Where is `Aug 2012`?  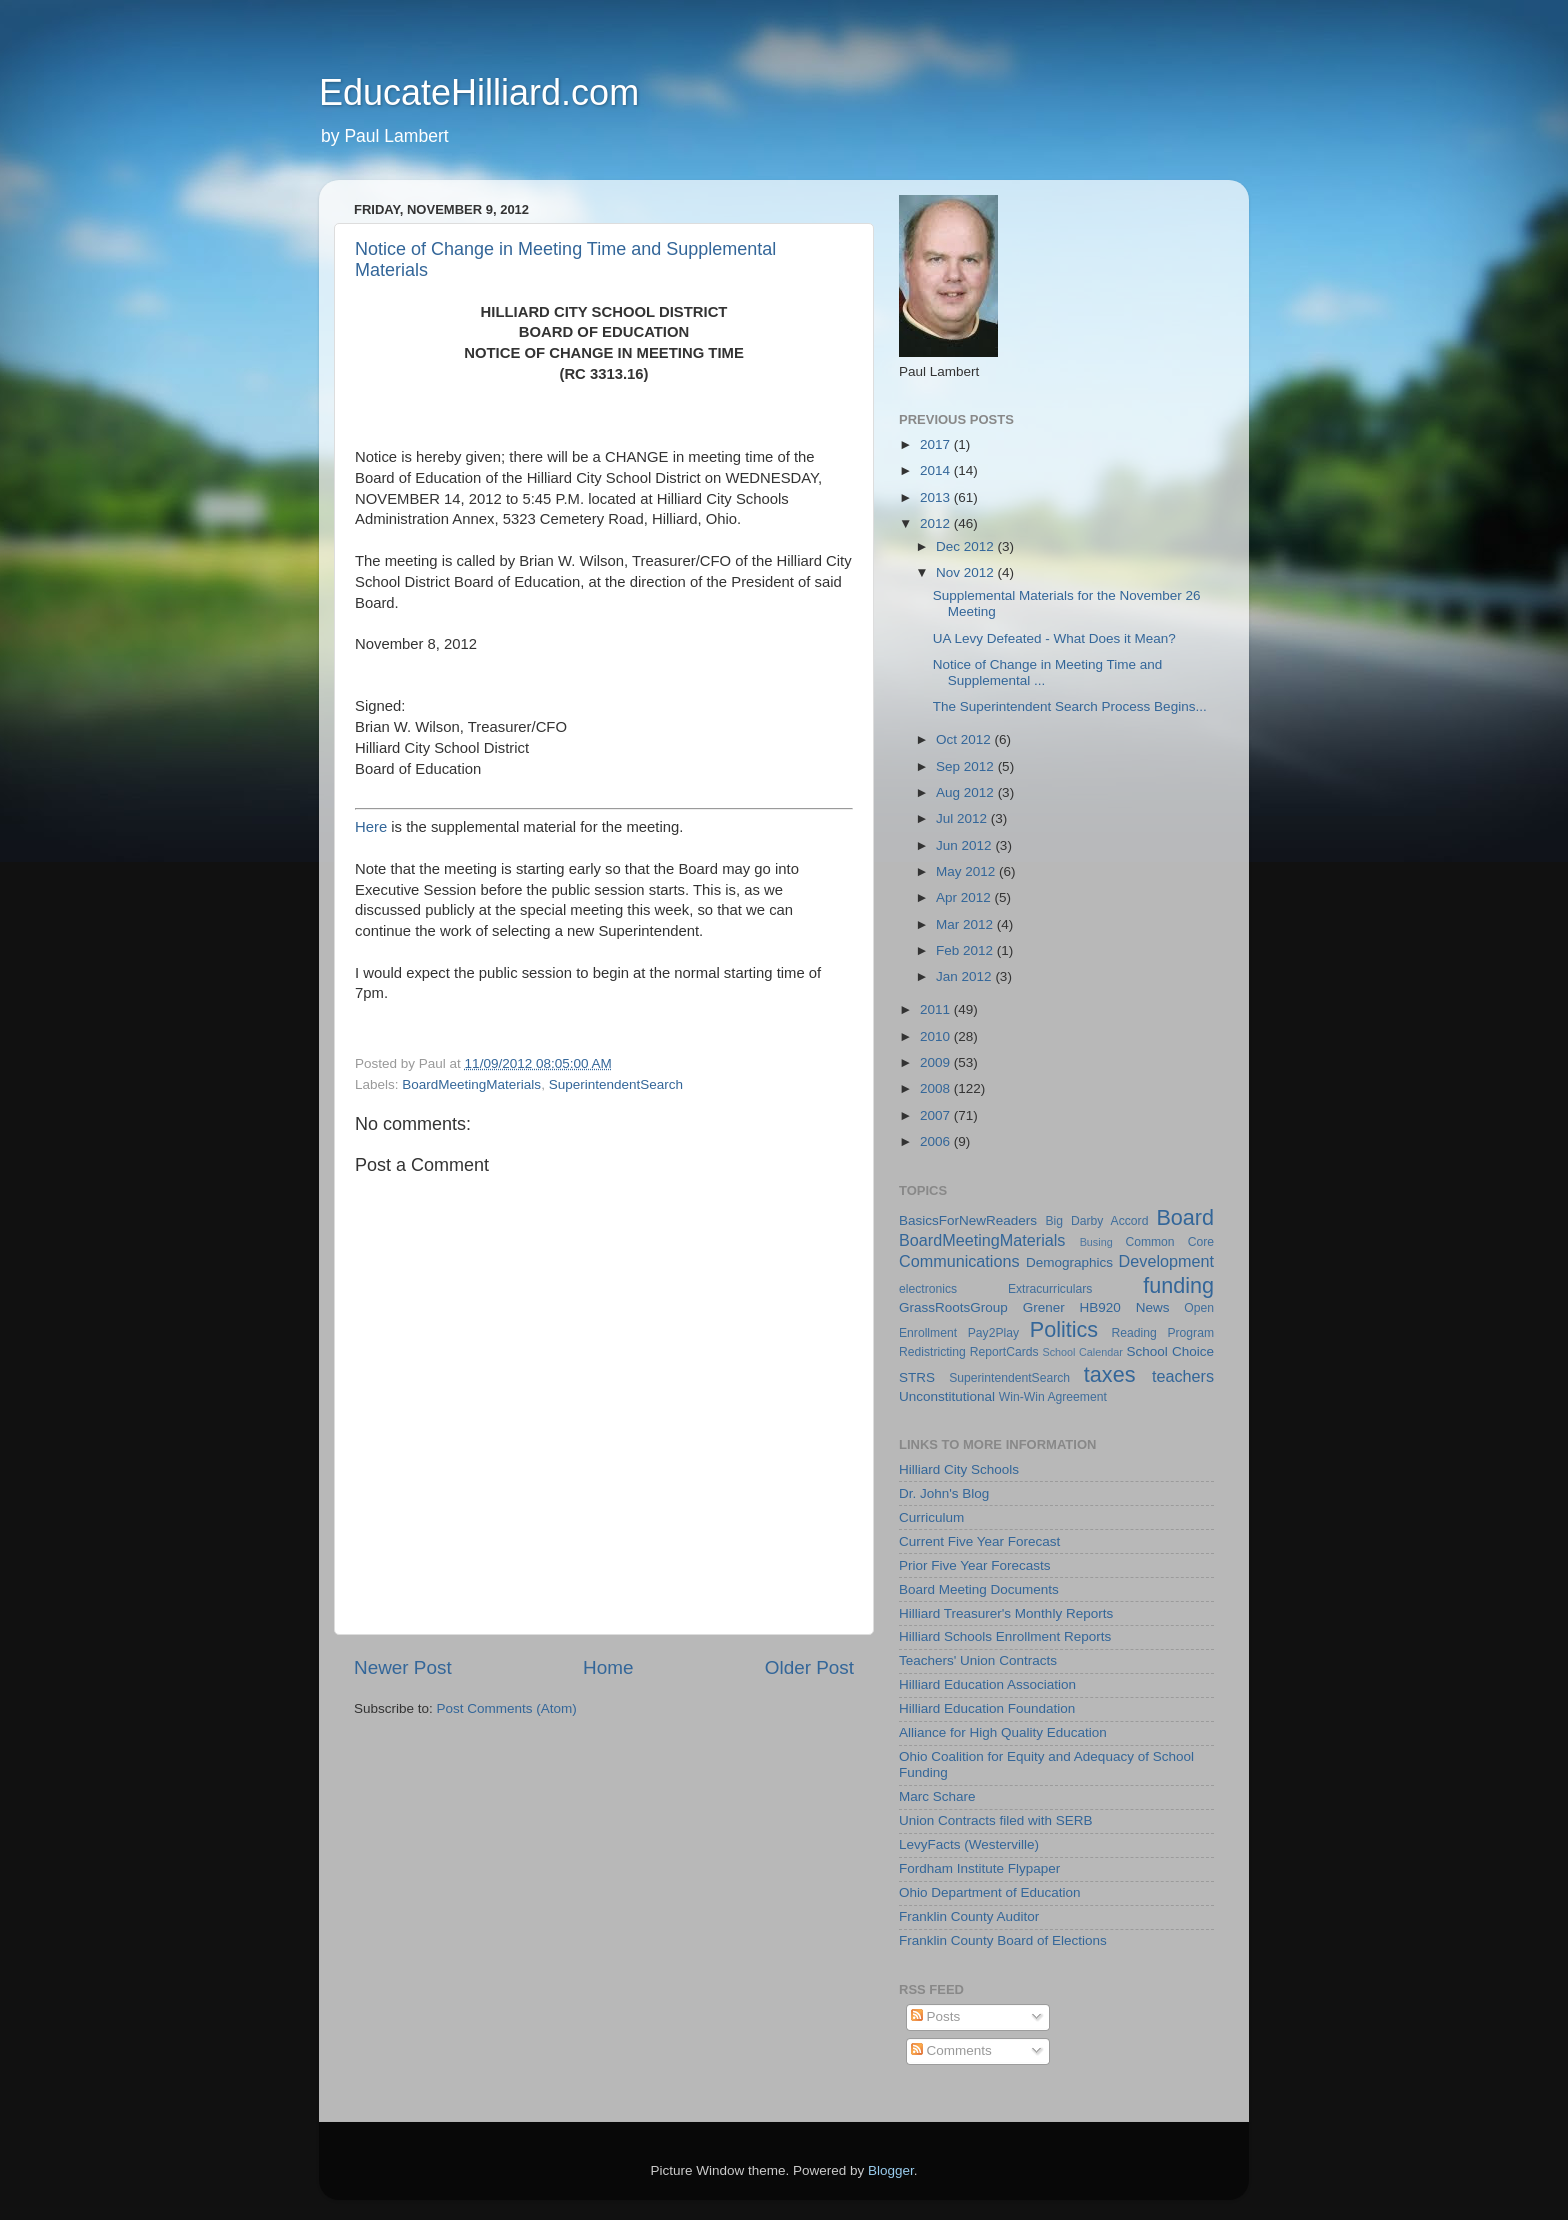 Aug 2012 is located at coordinates (967, 792).